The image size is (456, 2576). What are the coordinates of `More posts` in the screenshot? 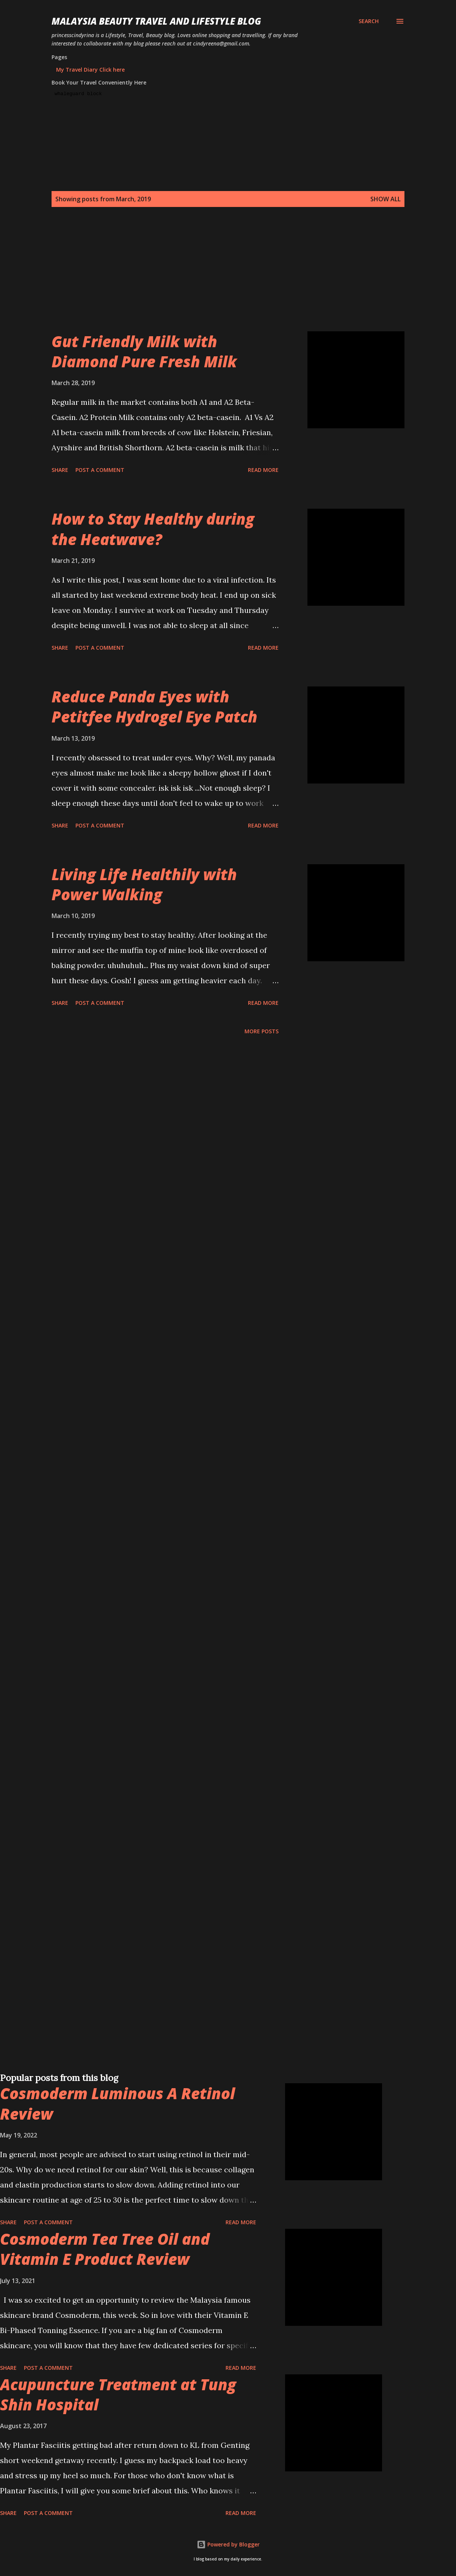 It's located at (261, 1031).